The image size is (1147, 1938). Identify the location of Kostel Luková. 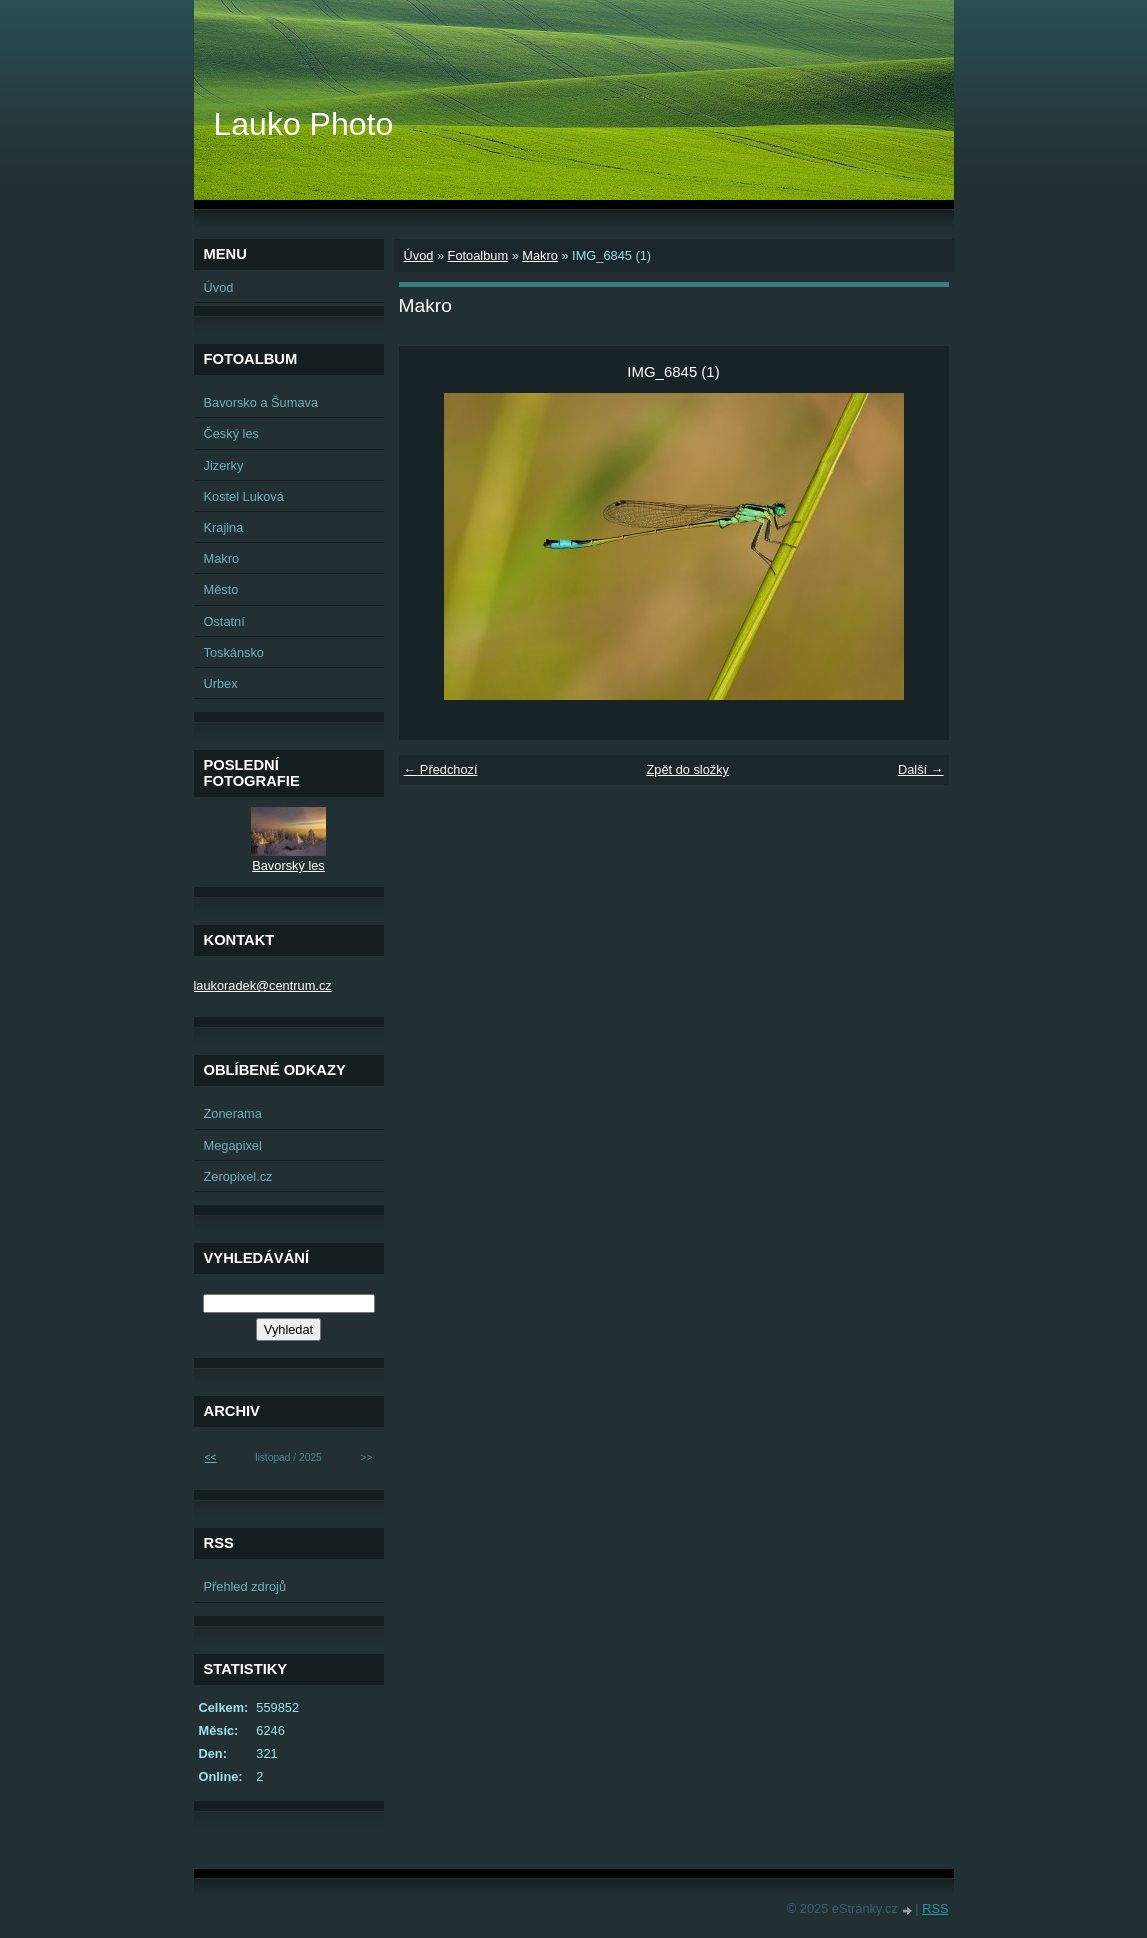
(244, 496).